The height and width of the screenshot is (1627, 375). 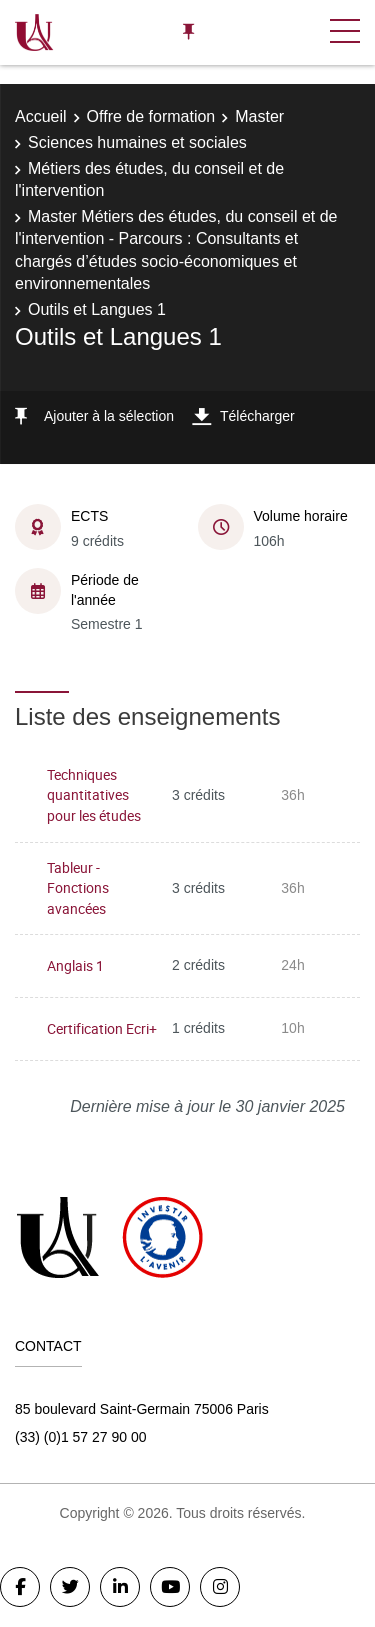 I want to click on Master, so click(x=259, y=116).